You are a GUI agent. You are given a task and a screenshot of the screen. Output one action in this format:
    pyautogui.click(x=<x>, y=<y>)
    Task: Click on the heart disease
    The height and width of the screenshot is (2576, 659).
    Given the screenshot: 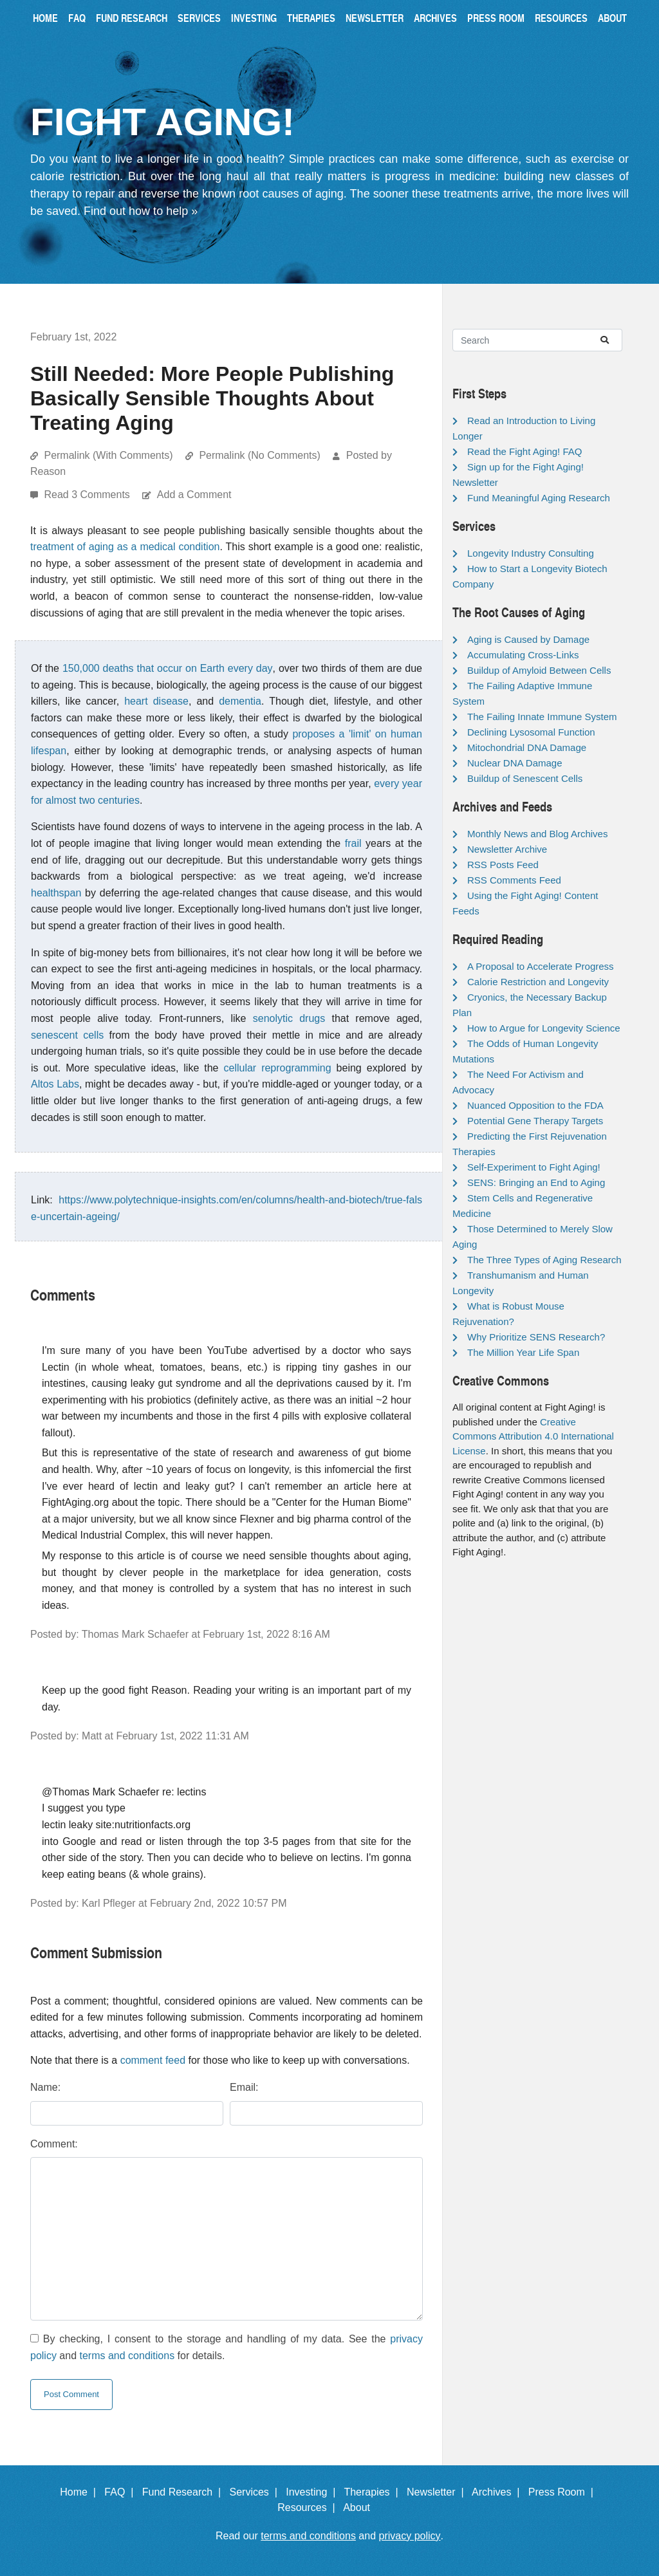 What is the action you would take?
    pyautogui.click(x=156, y=701)
    